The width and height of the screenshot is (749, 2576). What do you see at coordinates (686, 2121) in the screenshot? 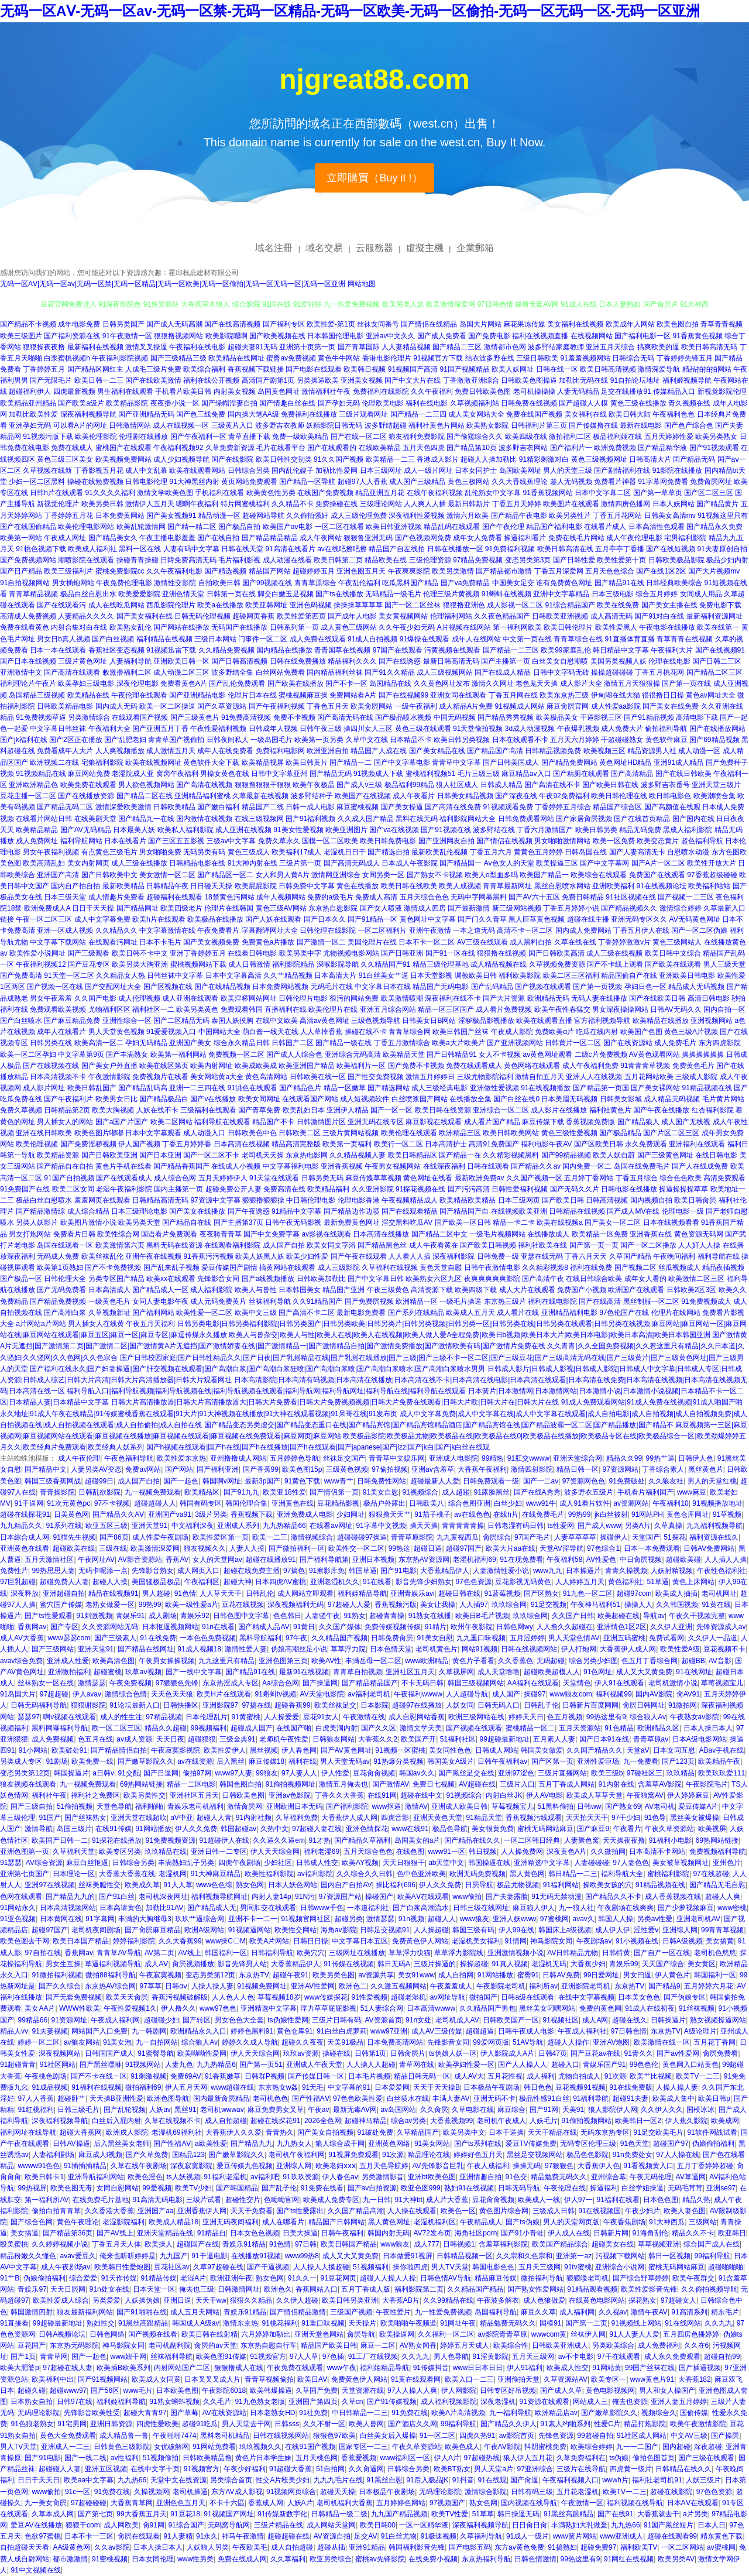
I see `伊人蕉久影院` at bounding box center [686, 2121].